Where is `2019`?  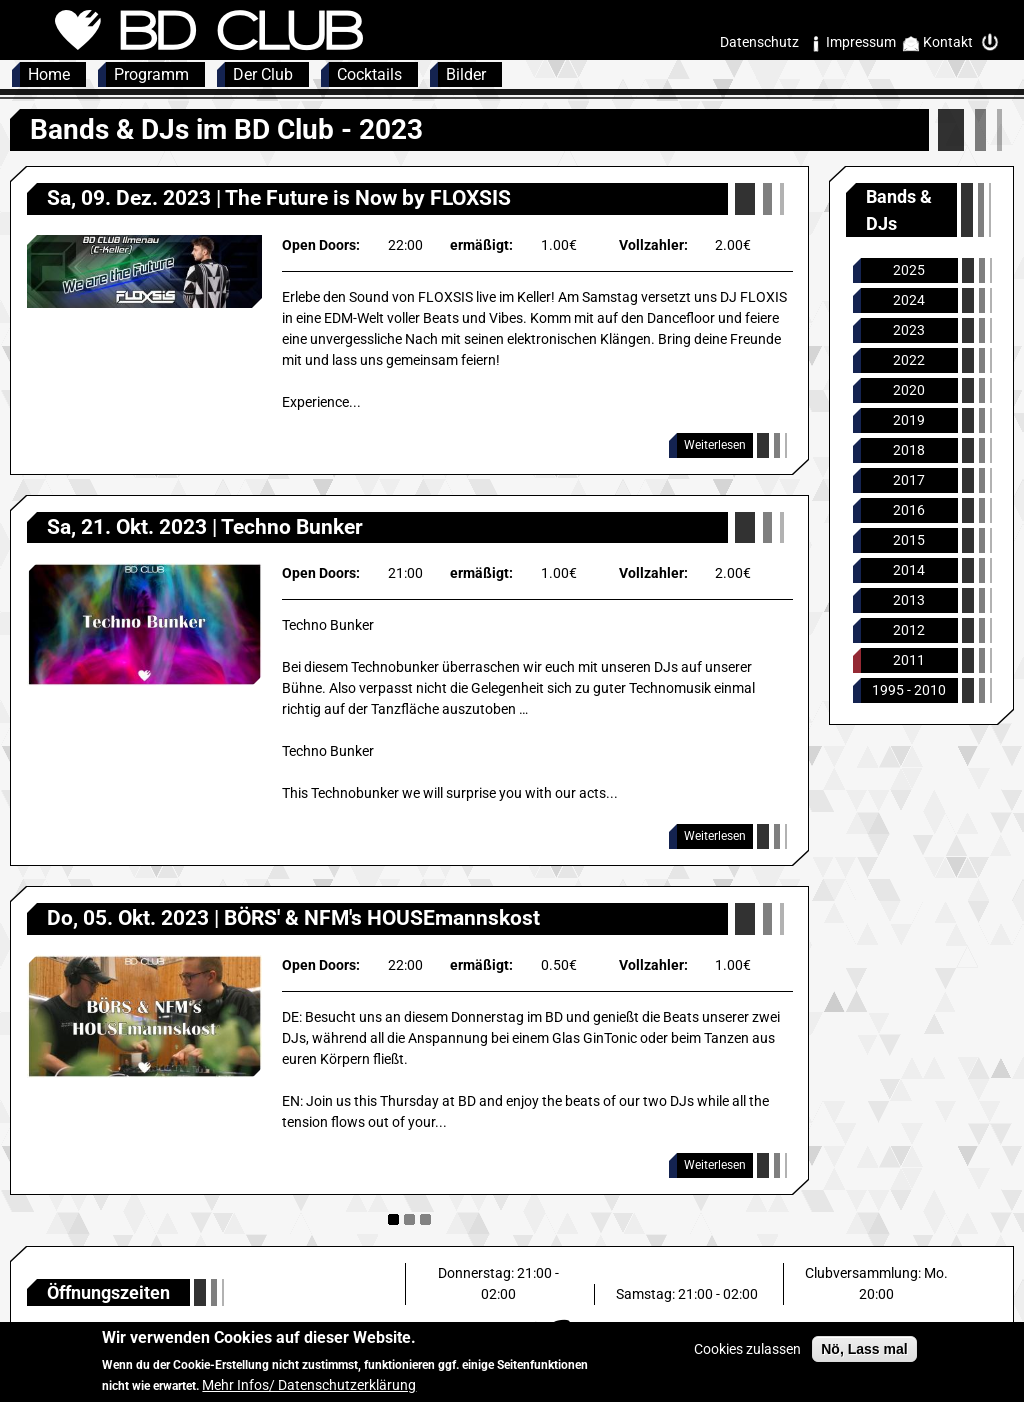 2019 is located at coordinates (909, 420).